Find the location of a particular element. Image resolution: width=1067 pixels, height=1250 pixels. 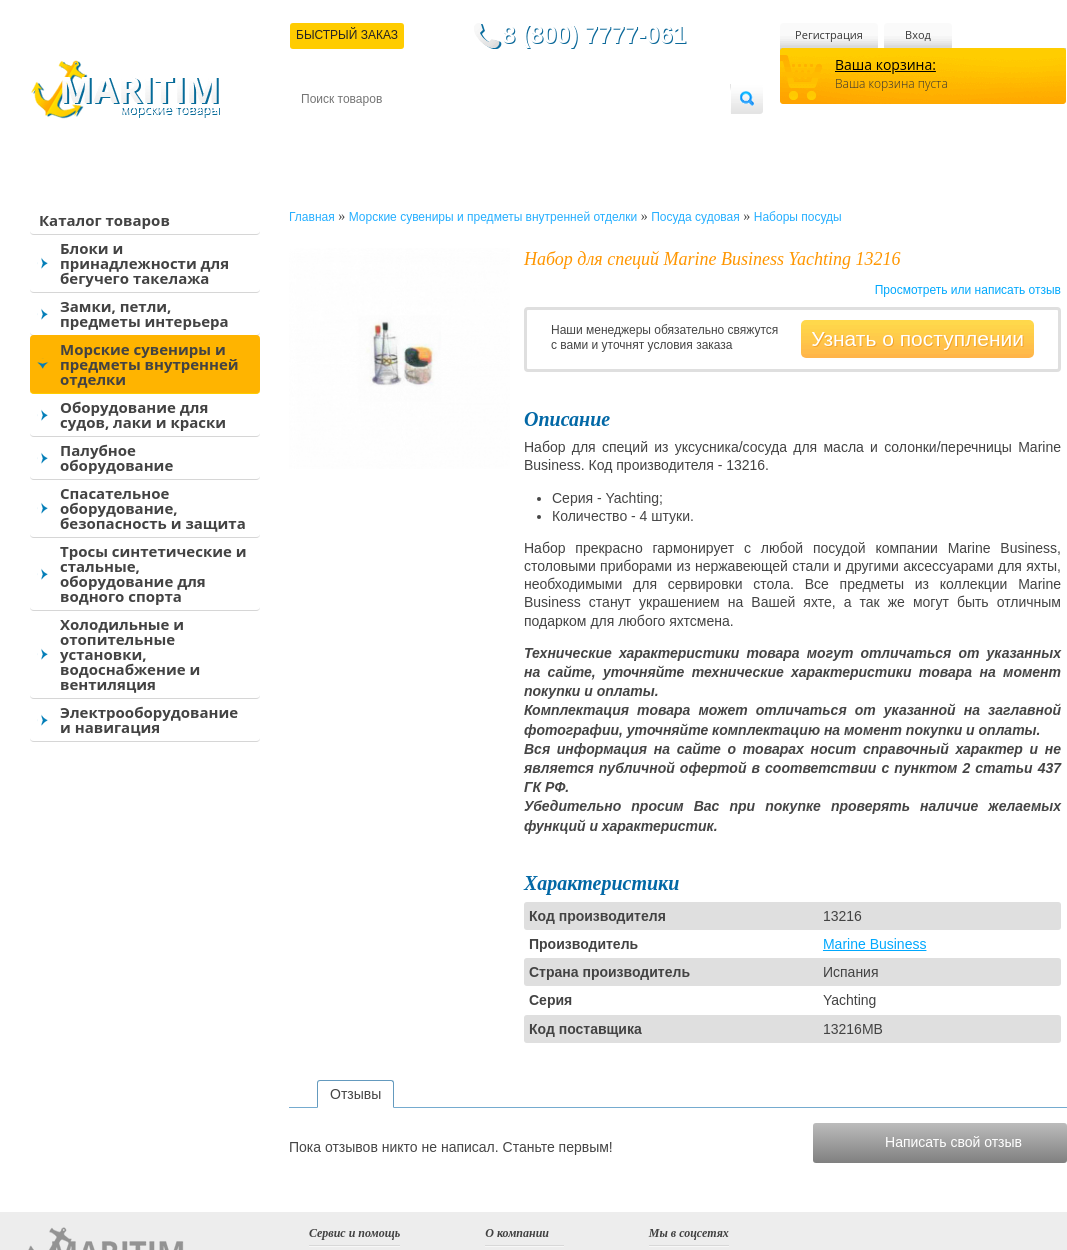

Marine Business is located at coordinates (875, 944).